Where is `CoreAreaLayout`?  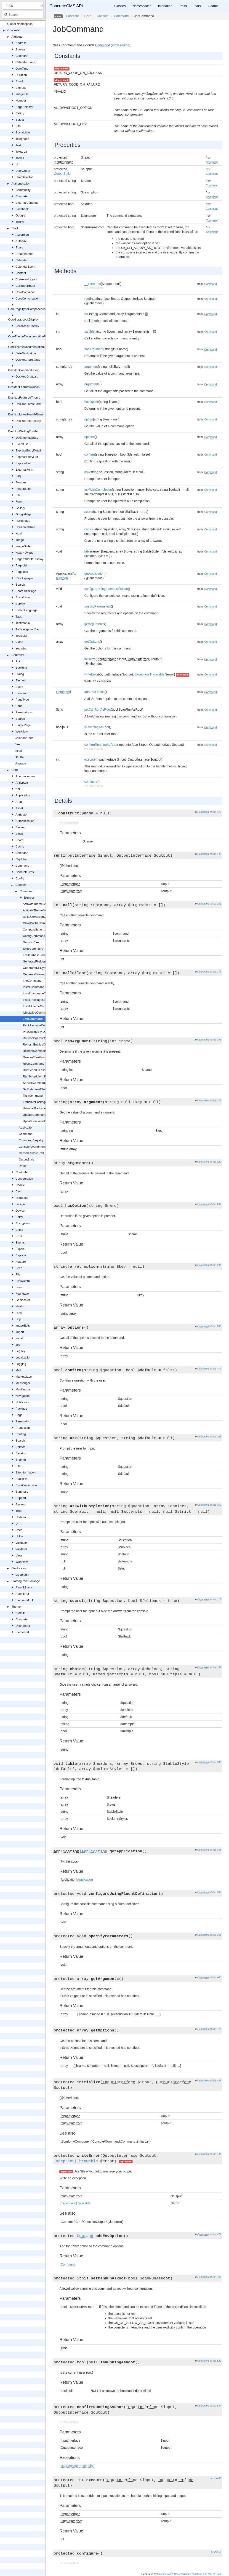 CoreAreaLayout is located at coordinates (26, 279).